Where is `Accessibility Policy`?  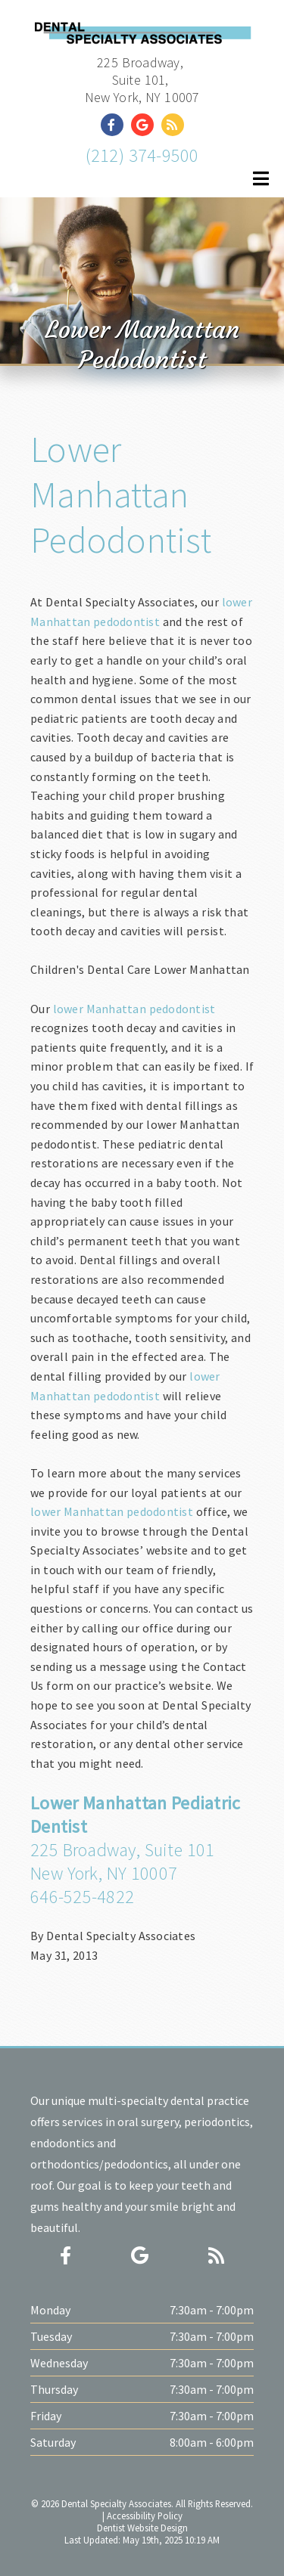 Accessibility Policy is located at coordinates (145, 2515).